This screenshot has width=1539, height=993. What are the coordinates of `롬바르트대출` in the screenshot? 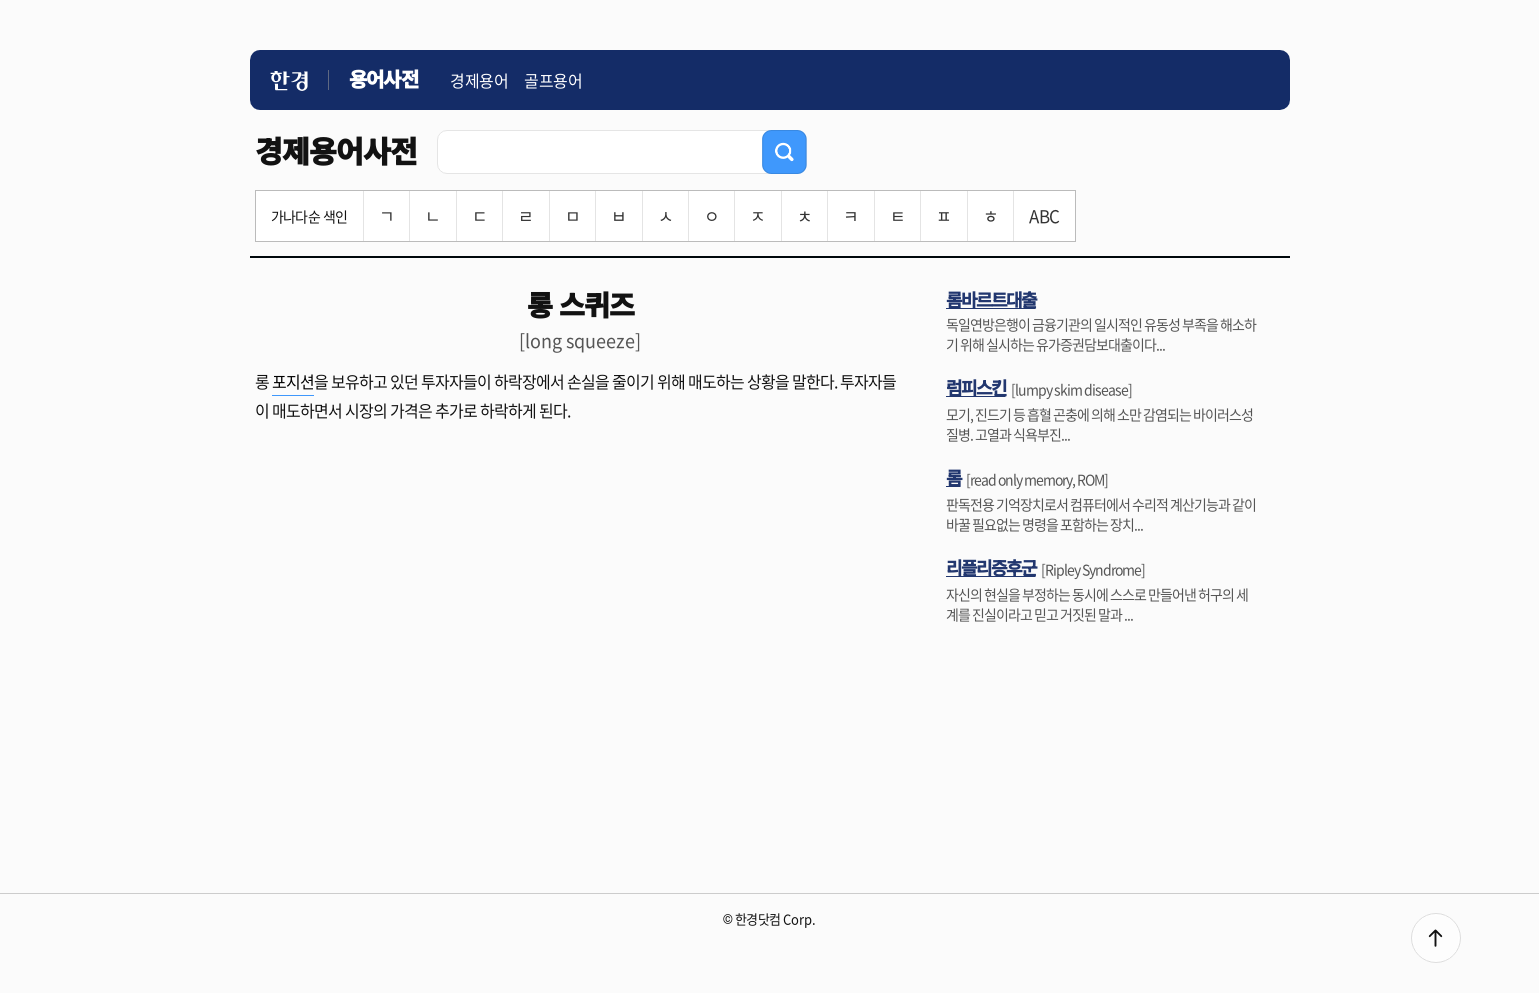 It's located at (991, 299).